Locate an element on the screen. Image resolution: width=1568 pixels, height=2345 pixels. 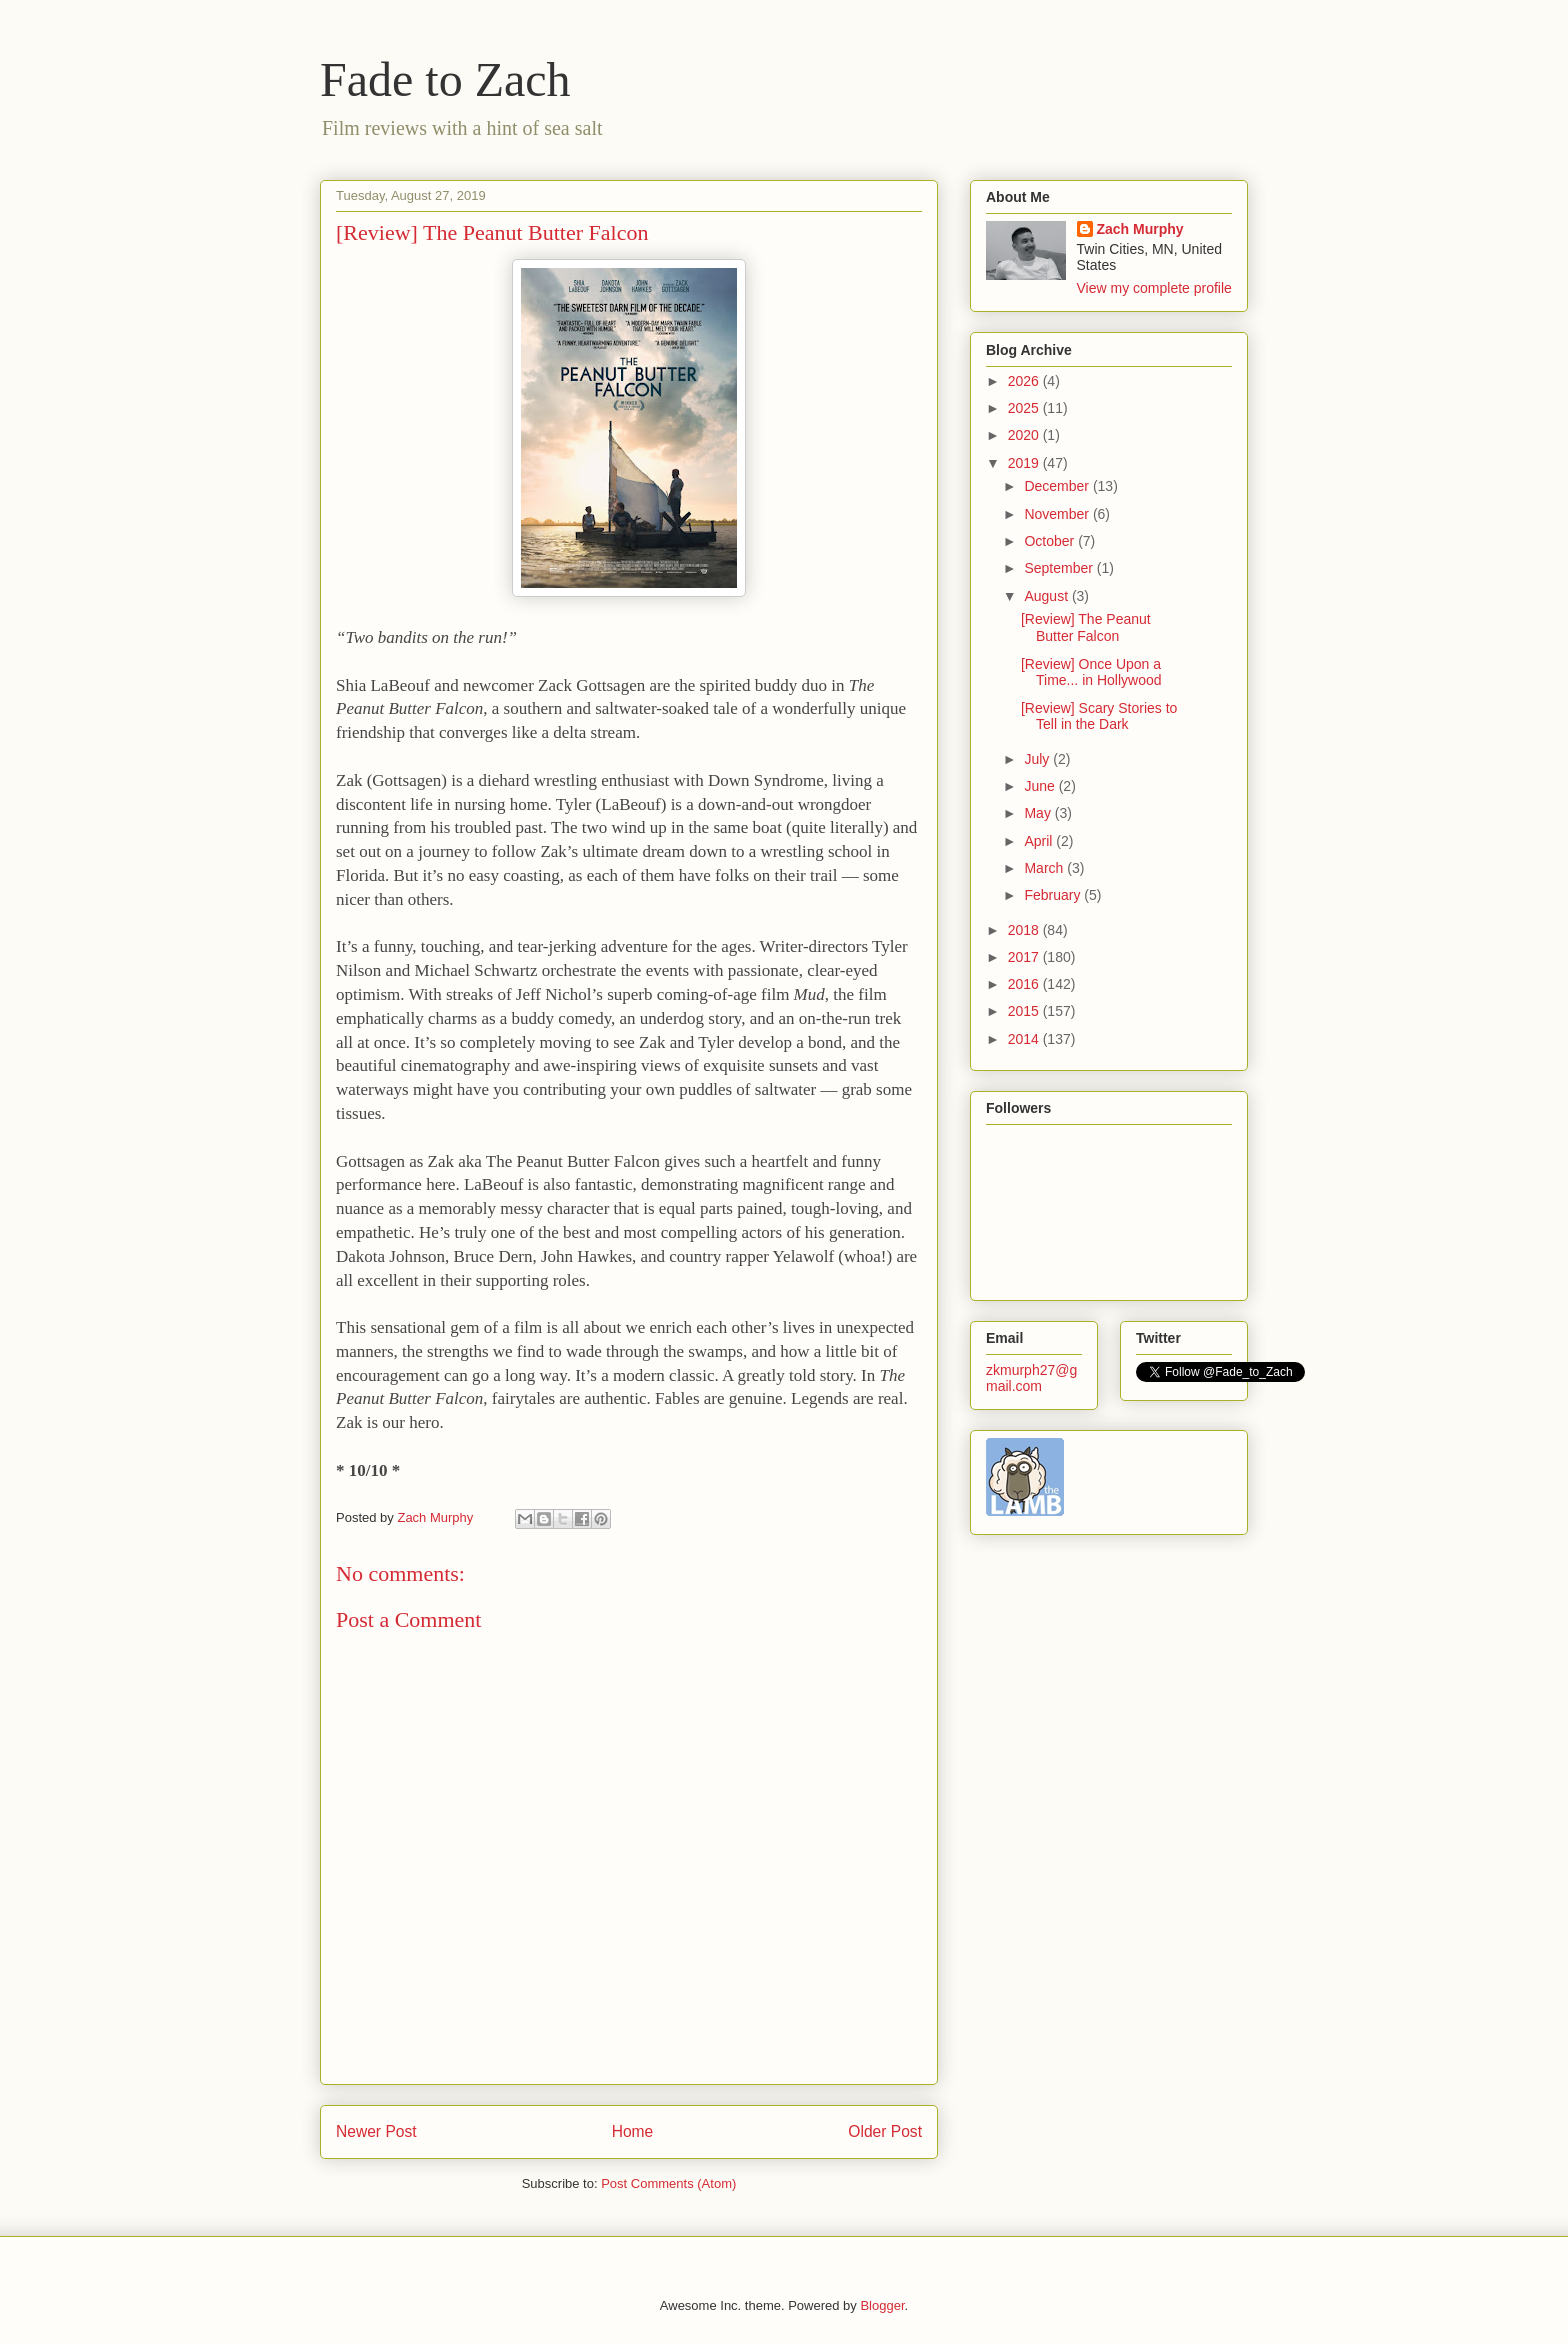
2026 is located at coordinates (1025, 381).